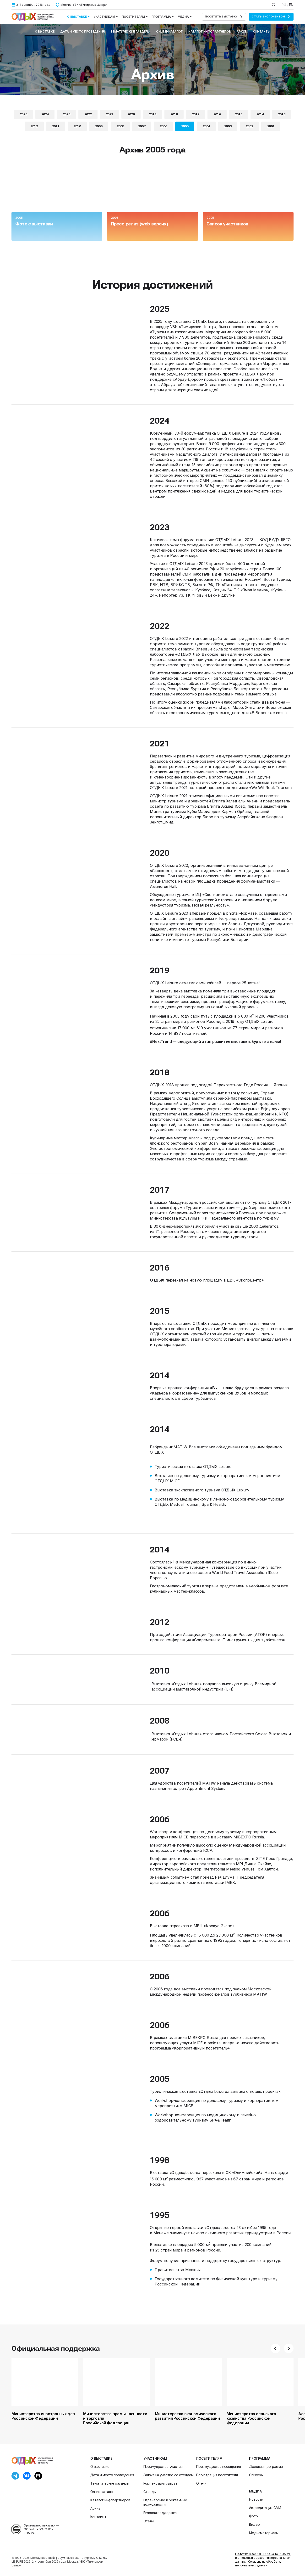 This screenshot has height=2576, width=305. Describe the element at coordinates (160, 2513) in the screenshot. I see `Визовая поддержка` at that location.